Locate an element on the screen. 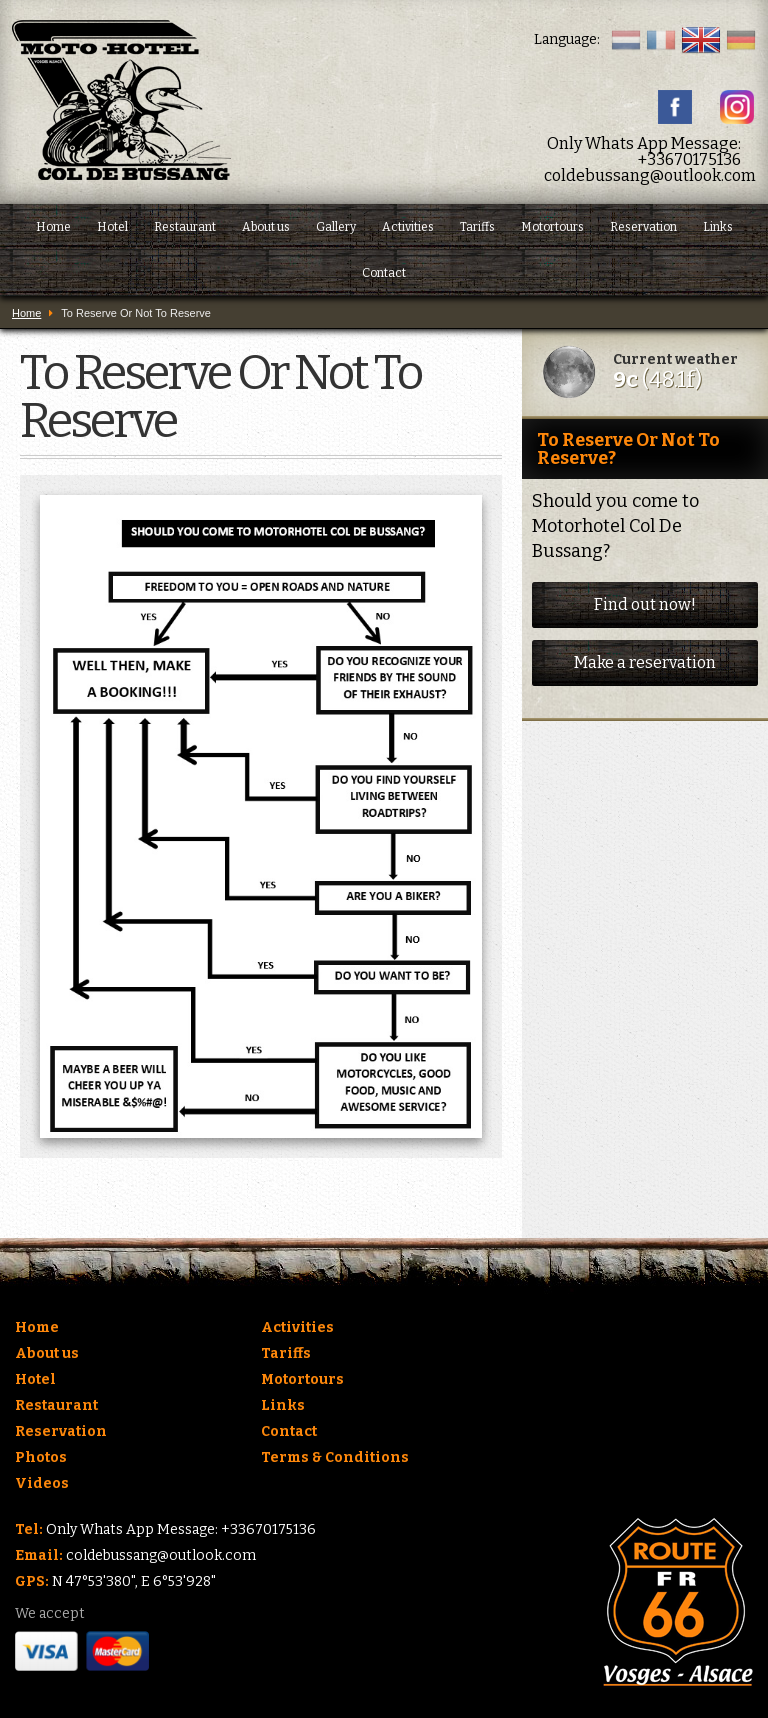 The image size is (768, 1718). Make a reservation is located at coordinates (645, 662).